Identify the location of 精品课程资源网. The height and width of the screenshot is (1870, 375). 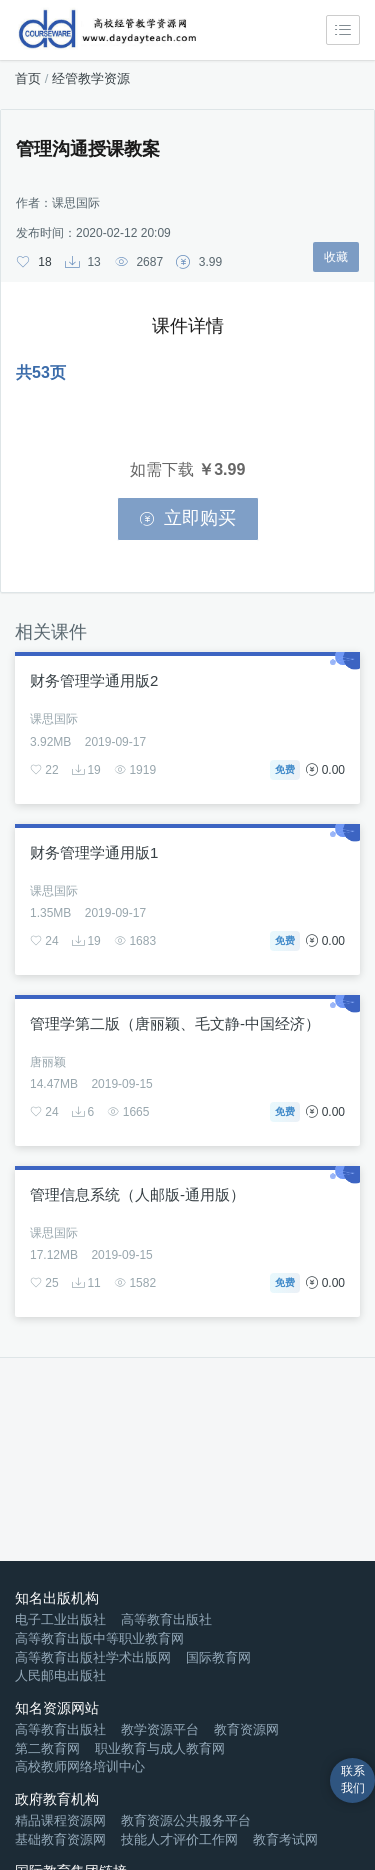
(60, 1820).